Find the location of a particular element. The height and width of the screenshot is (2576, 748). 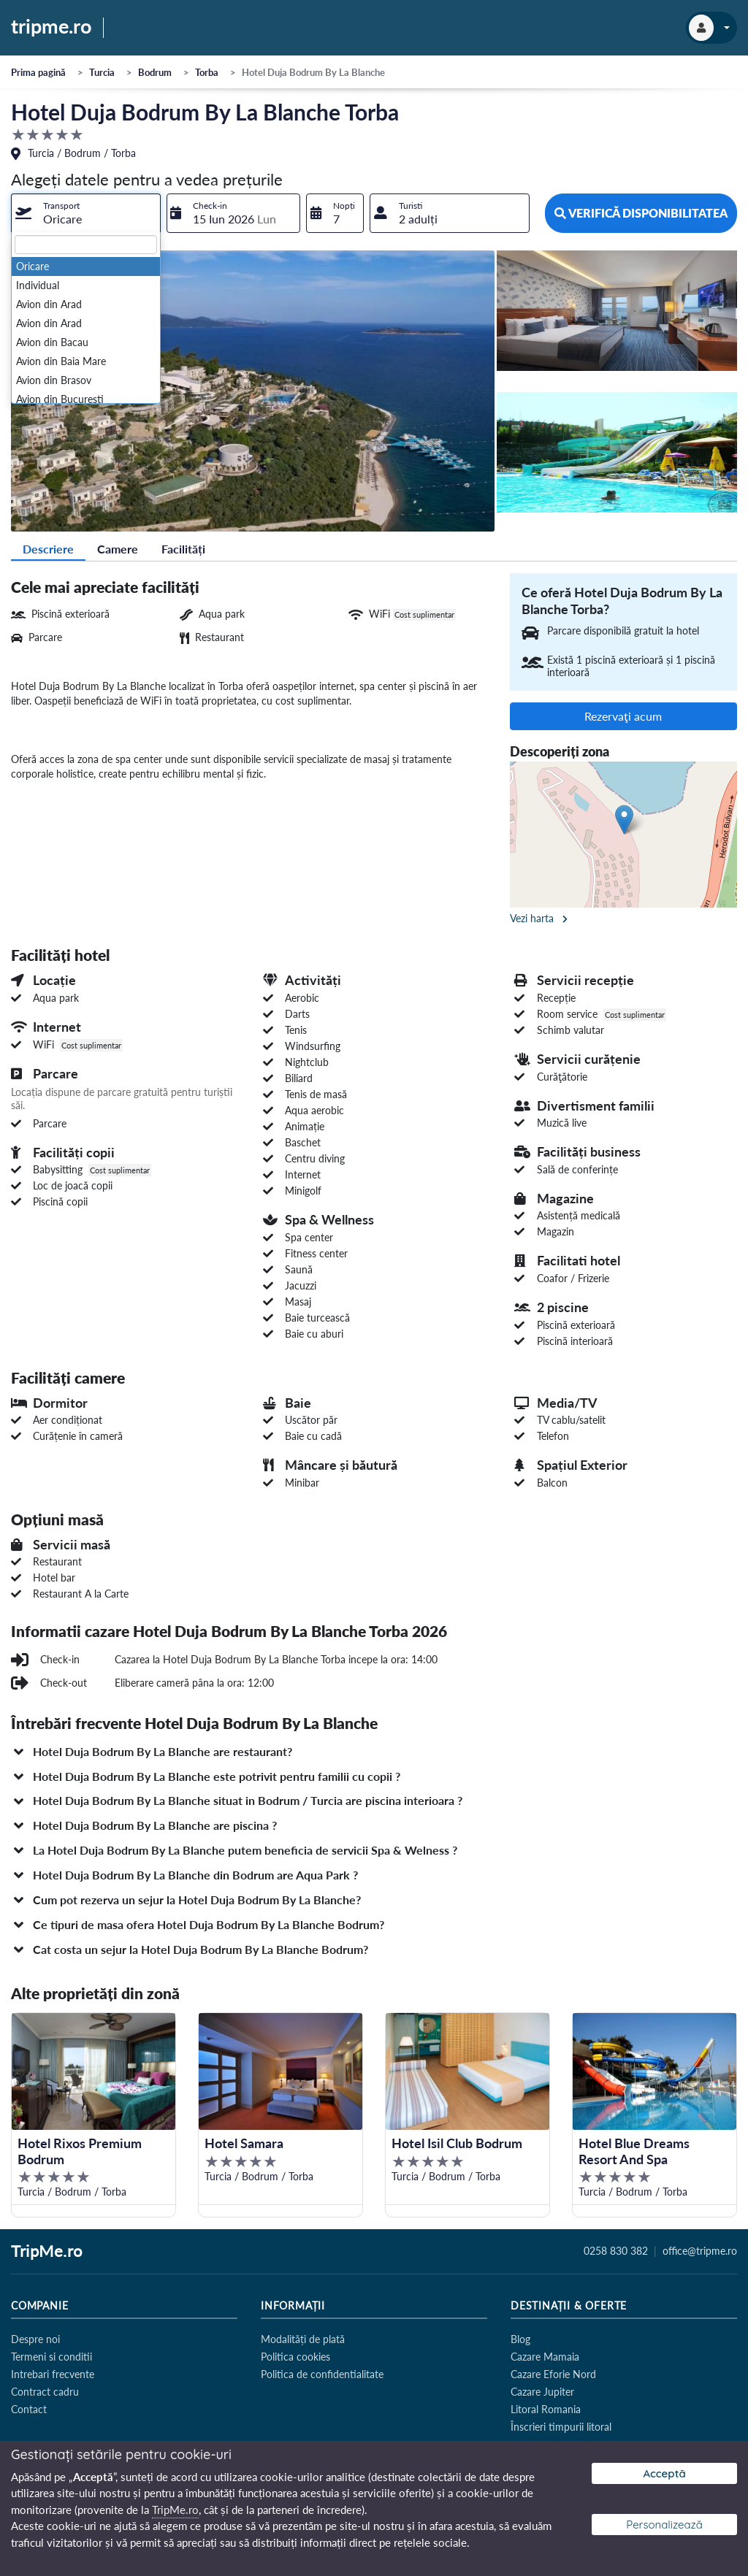

Politica cookies is located at coordinates (295, 2356).